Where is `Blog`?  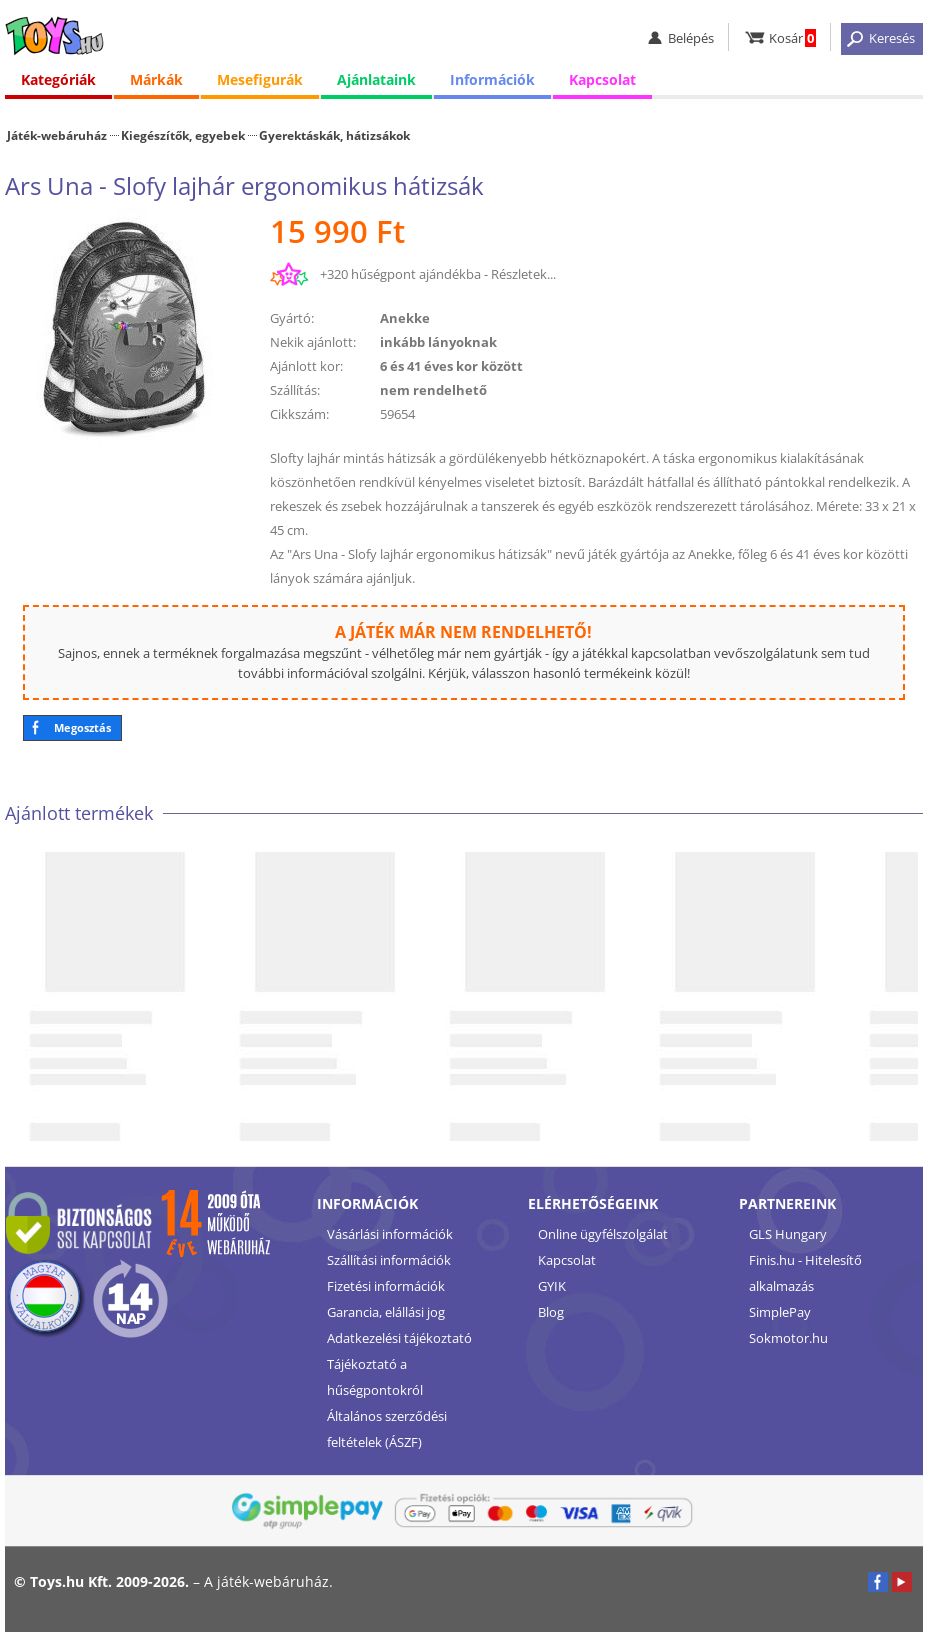
Blog is located at coordinates (551, 1312).